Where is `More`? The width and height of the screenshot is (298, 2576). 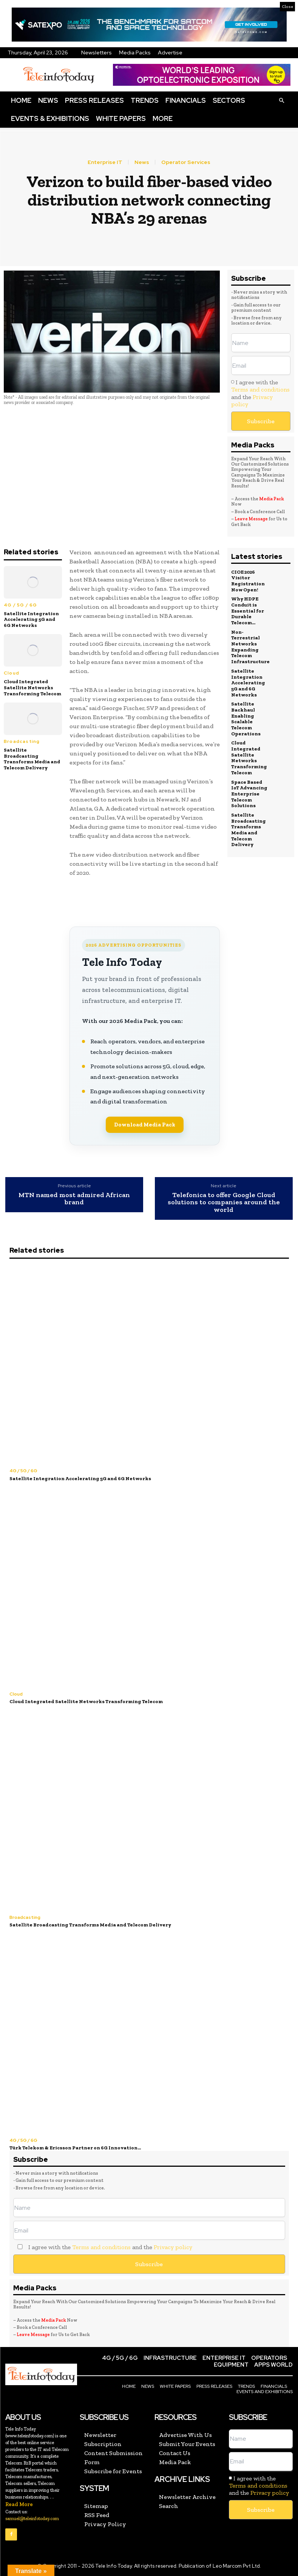
More is located at coordinates (163, 118).